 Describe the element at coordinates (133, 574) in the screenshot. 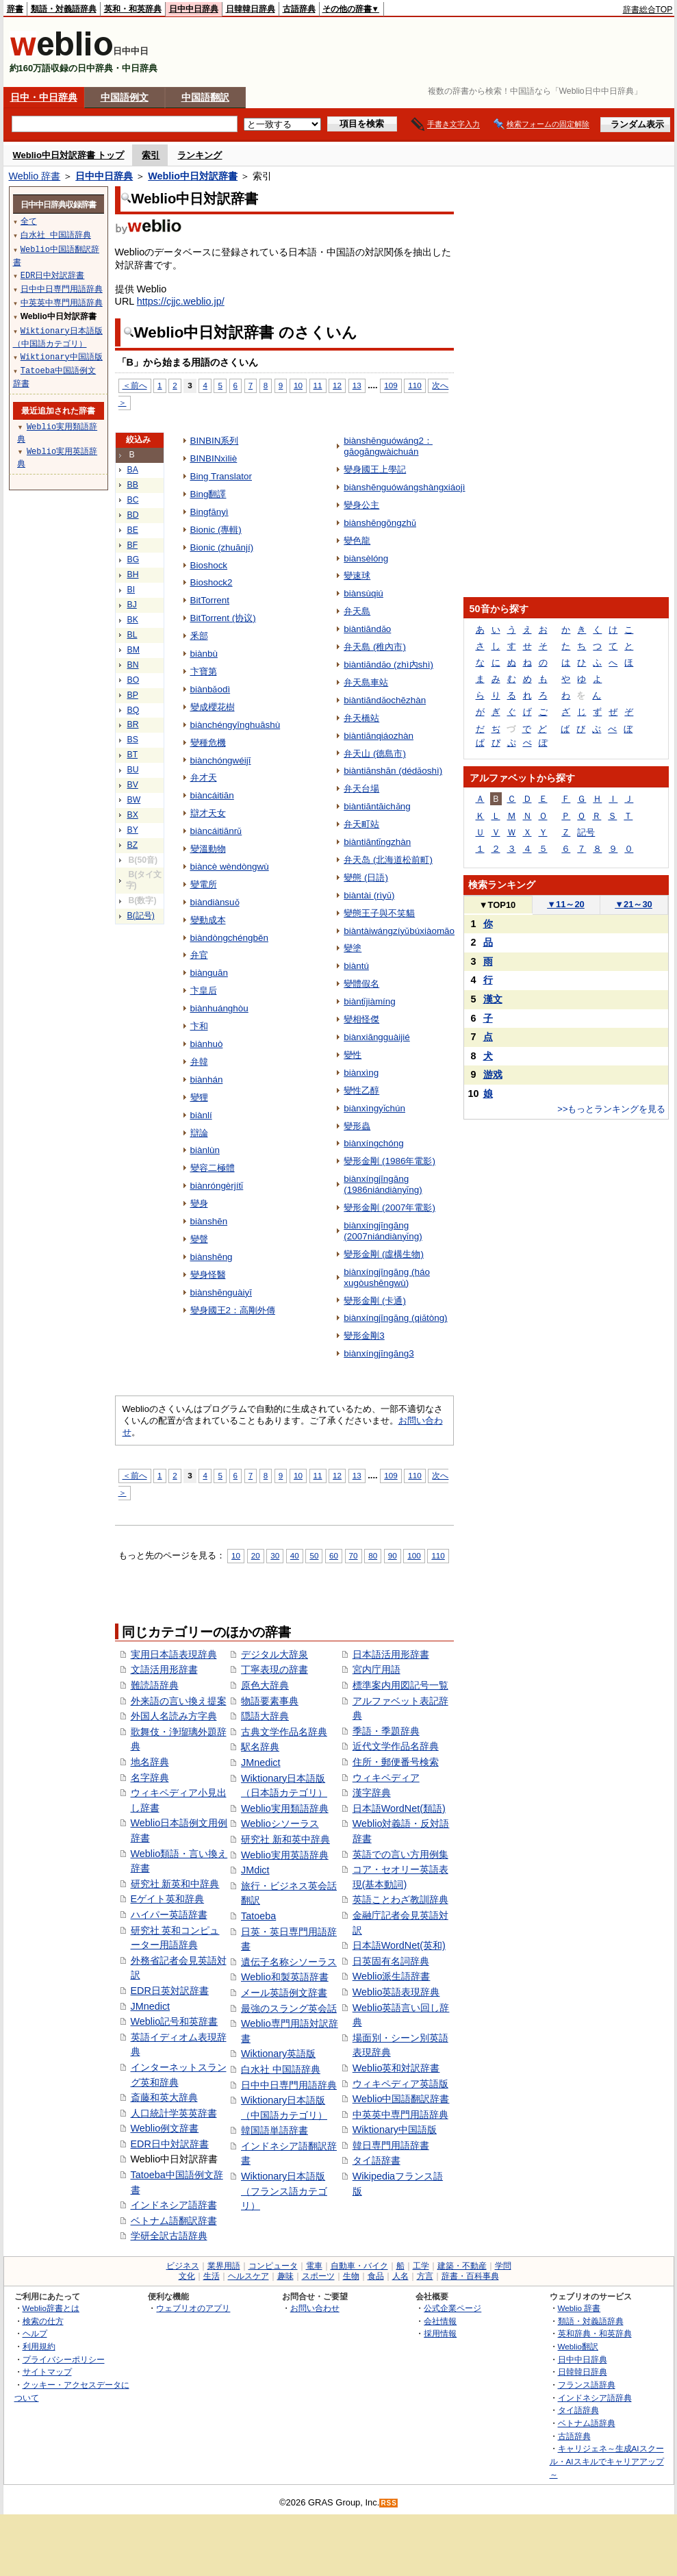

I see `BH` at that location.